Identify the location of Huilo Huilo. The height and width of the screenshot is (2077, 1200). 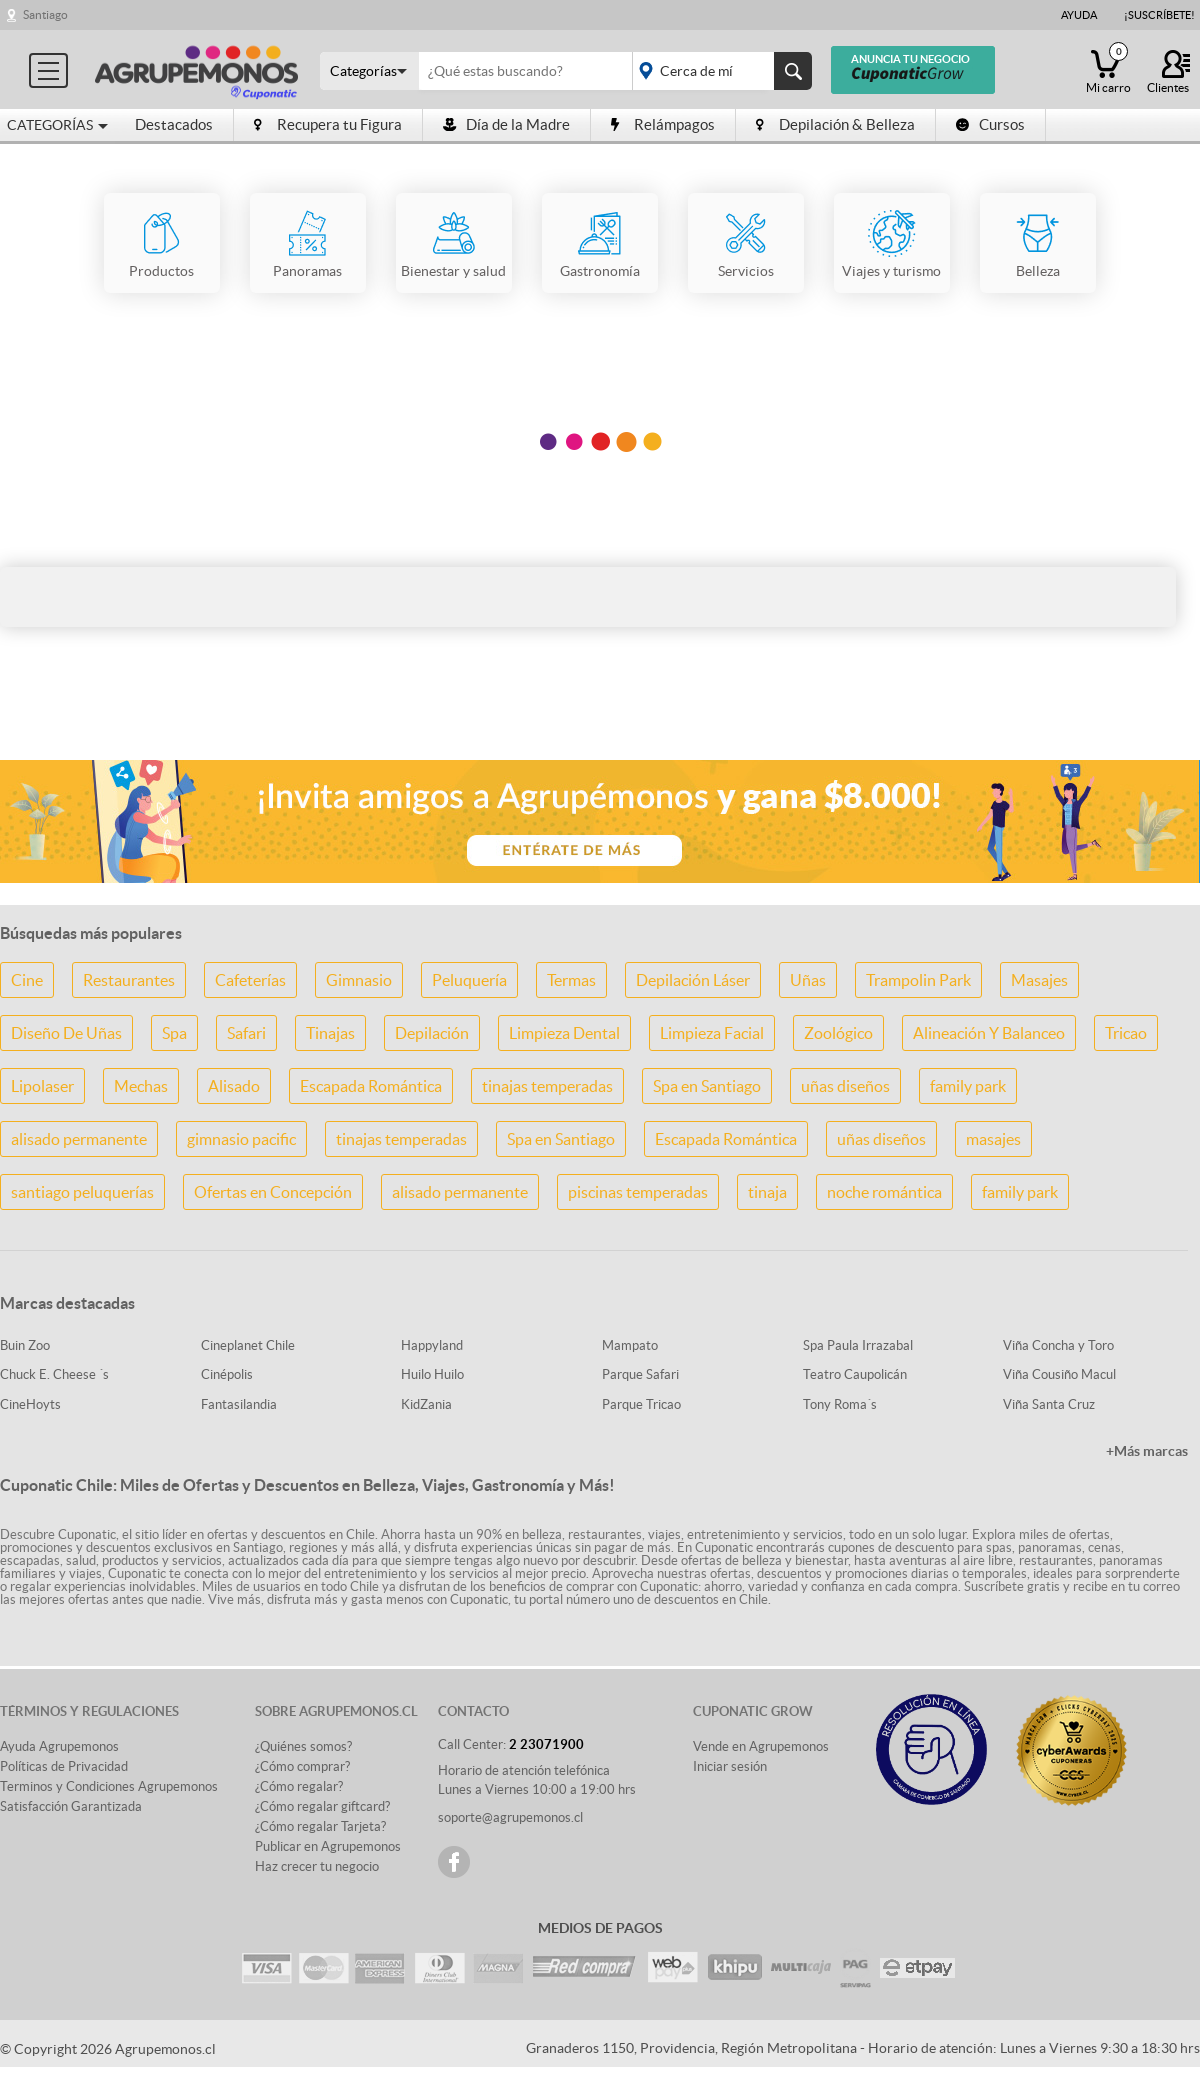
(432, 1374).